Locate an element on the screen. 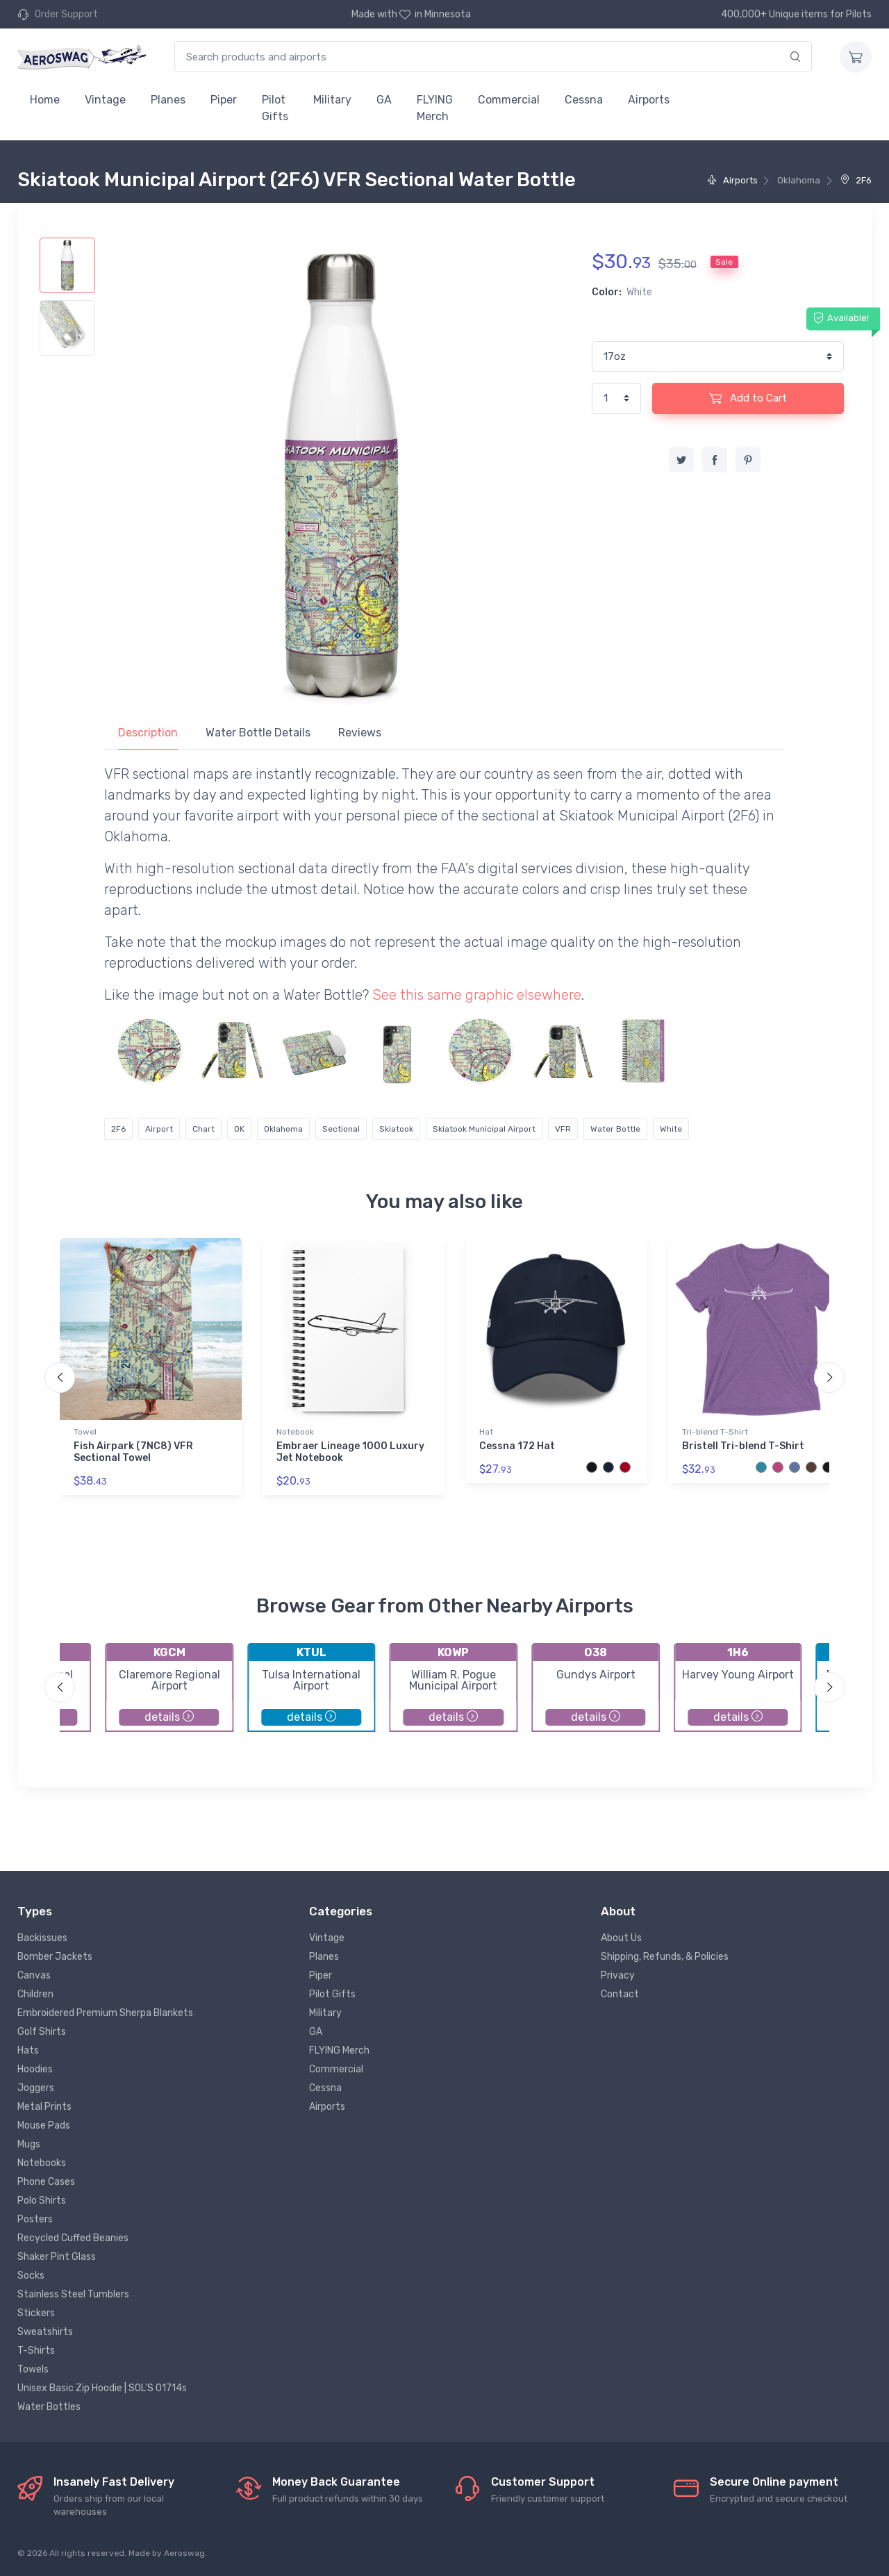  Hats is located at coordinates (28, 2050).